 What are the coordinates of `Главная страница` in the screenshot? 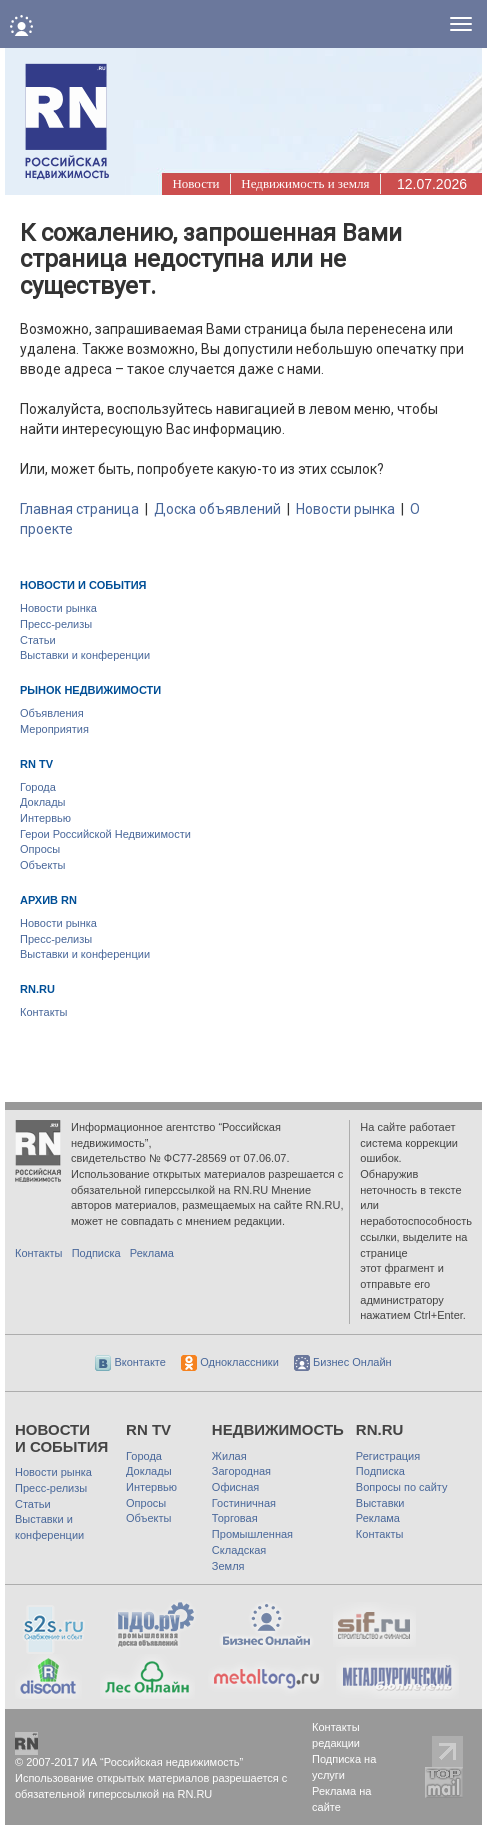 It's located at (79, 509).